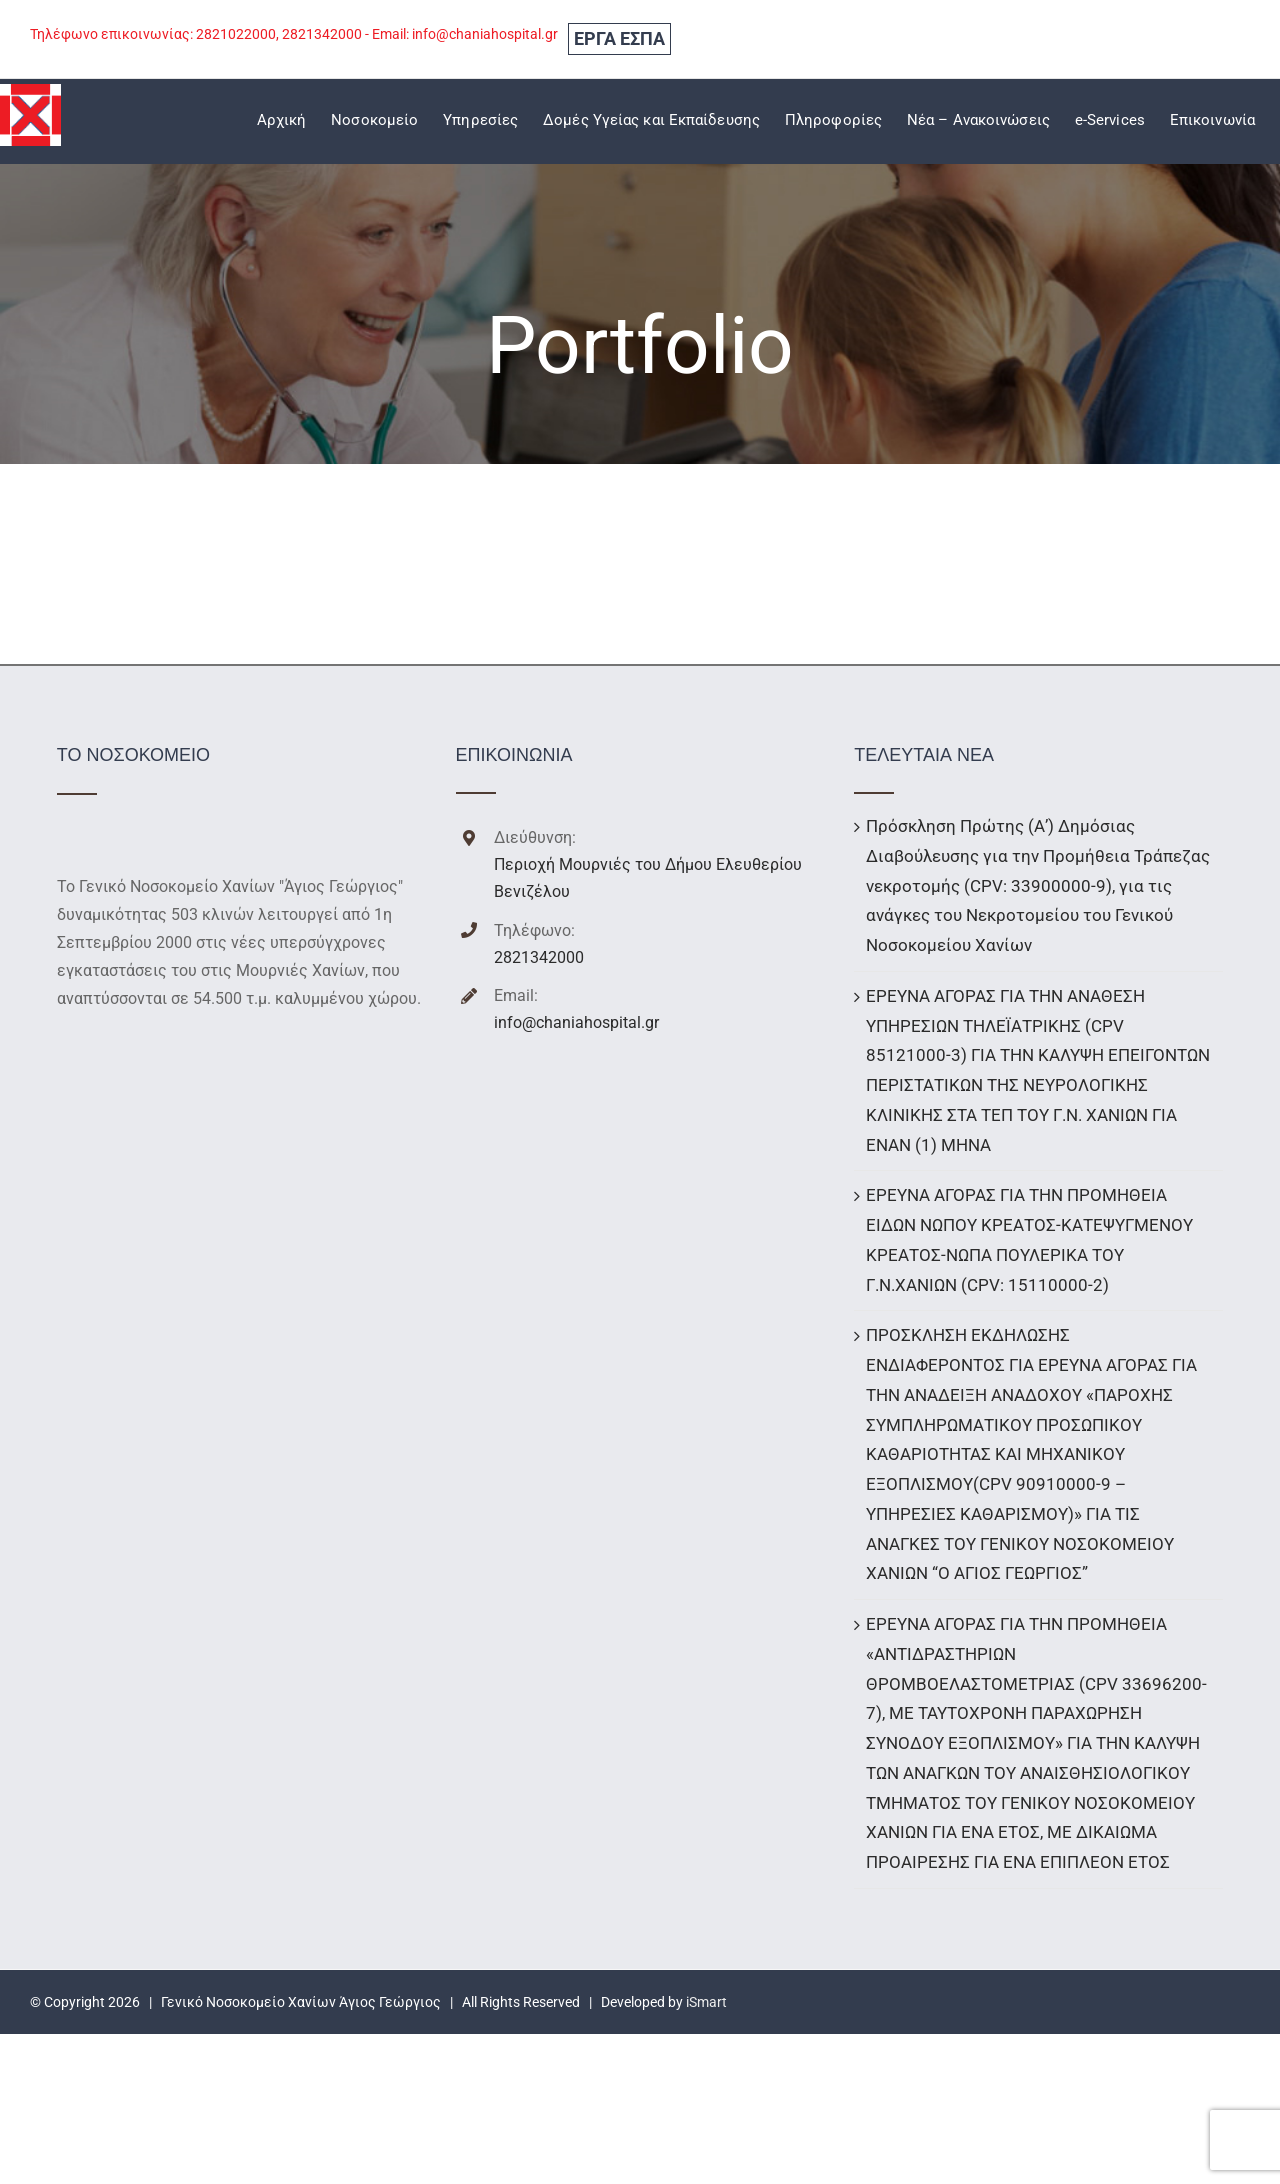  What do you see at coordinates (706, 2002) in the screenshot?
I see `iSmart` at bounding box center [706, 2002].